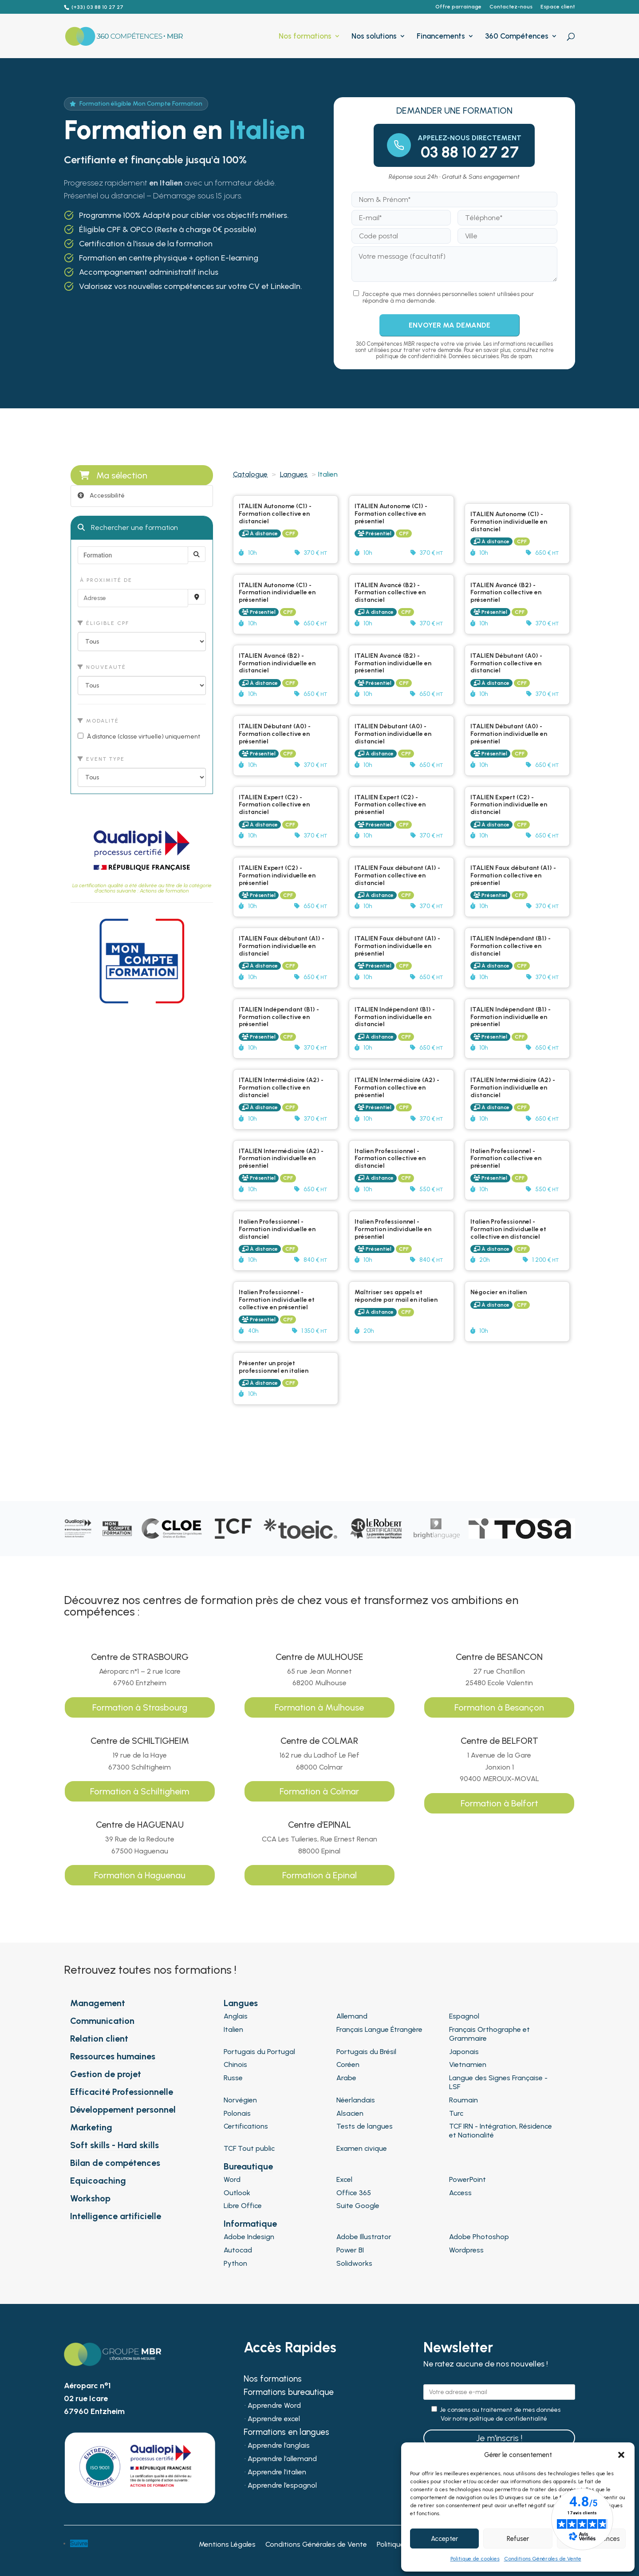 The height and width of the screenshot is (2576, 639). I want to click on Apprendre excel, so click(274, 2419).